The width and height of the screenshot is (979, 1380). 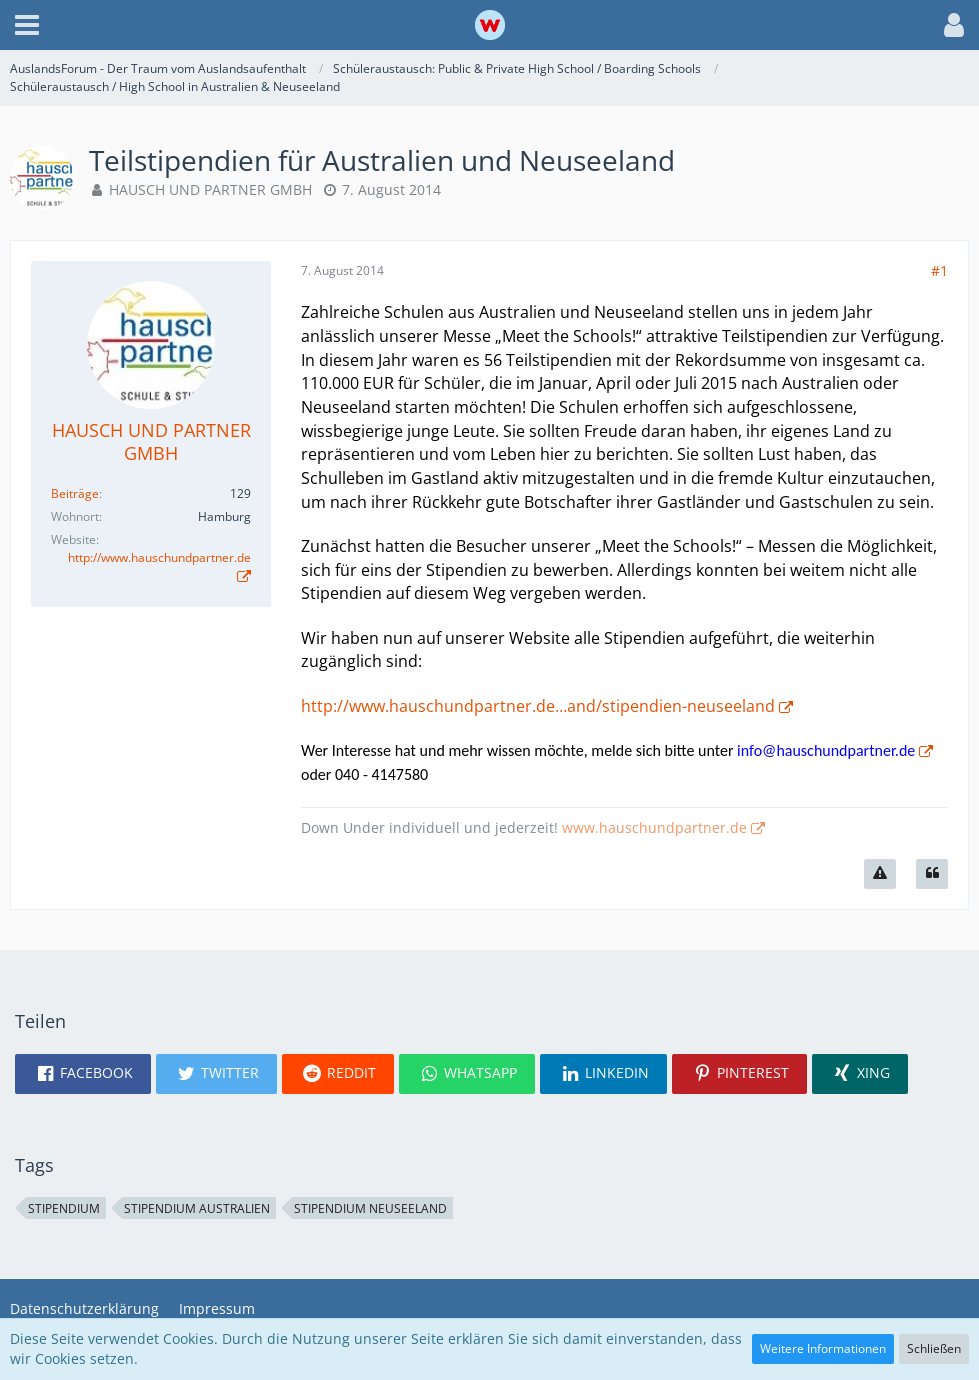 I want to click on [button], so click(x=27, y=25).